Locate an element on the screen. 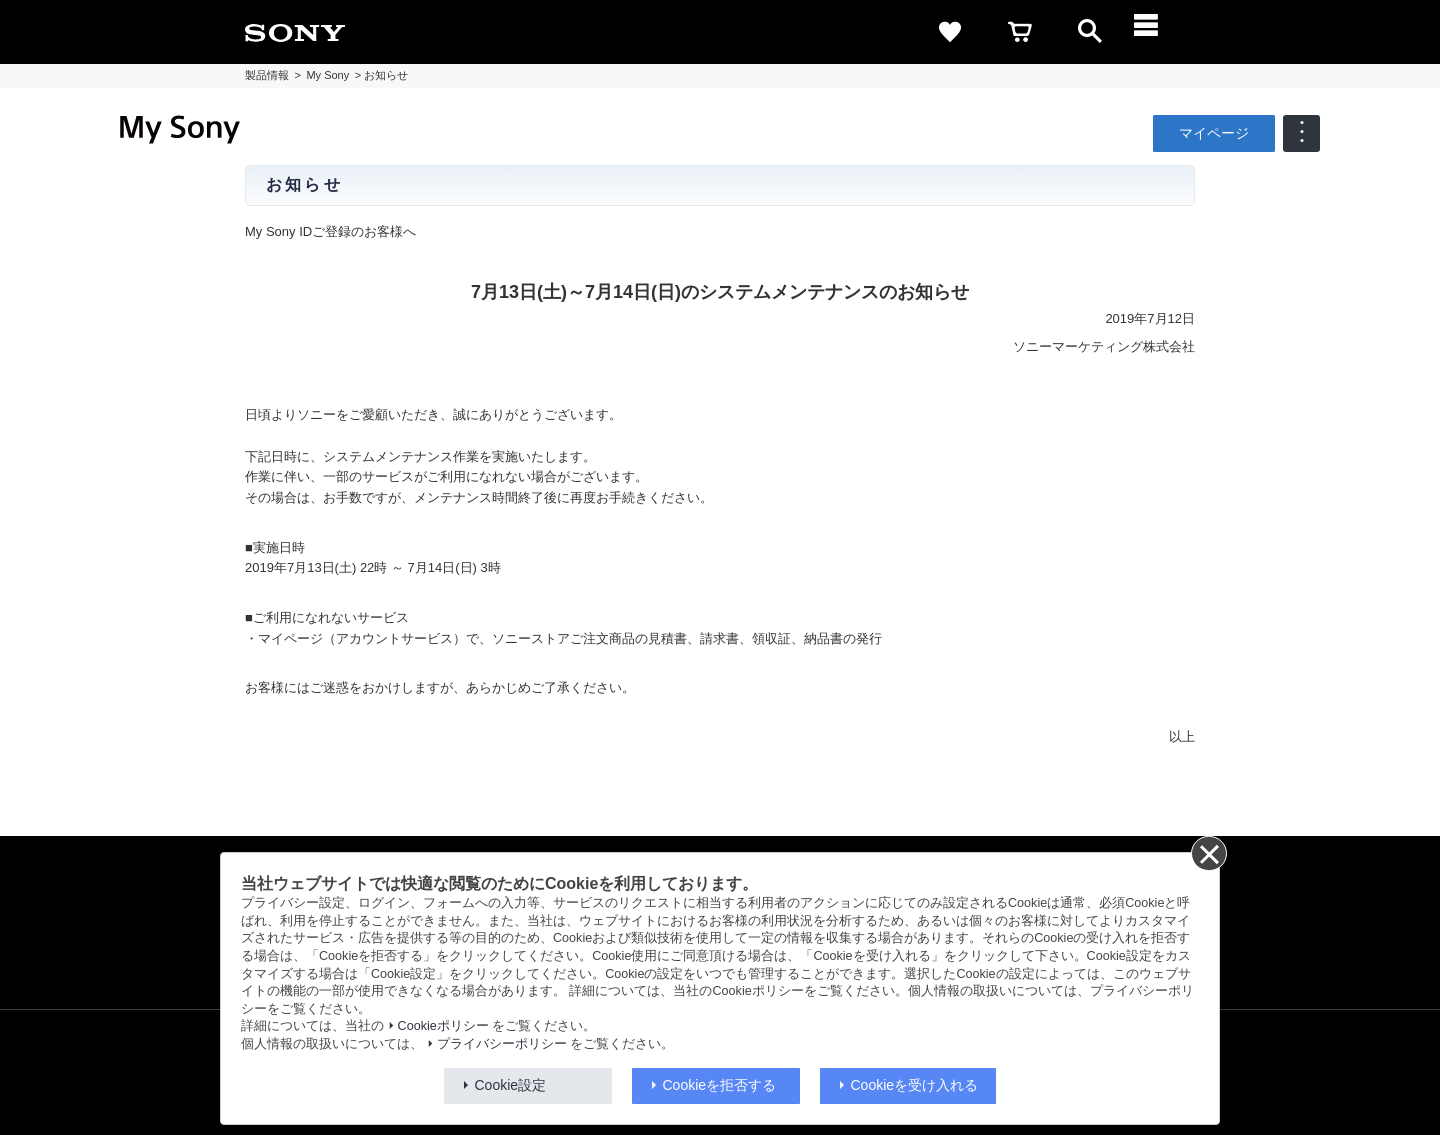 This screenshot has width=1440, height=1135. [cart] is located at coordinates (1020, 32).